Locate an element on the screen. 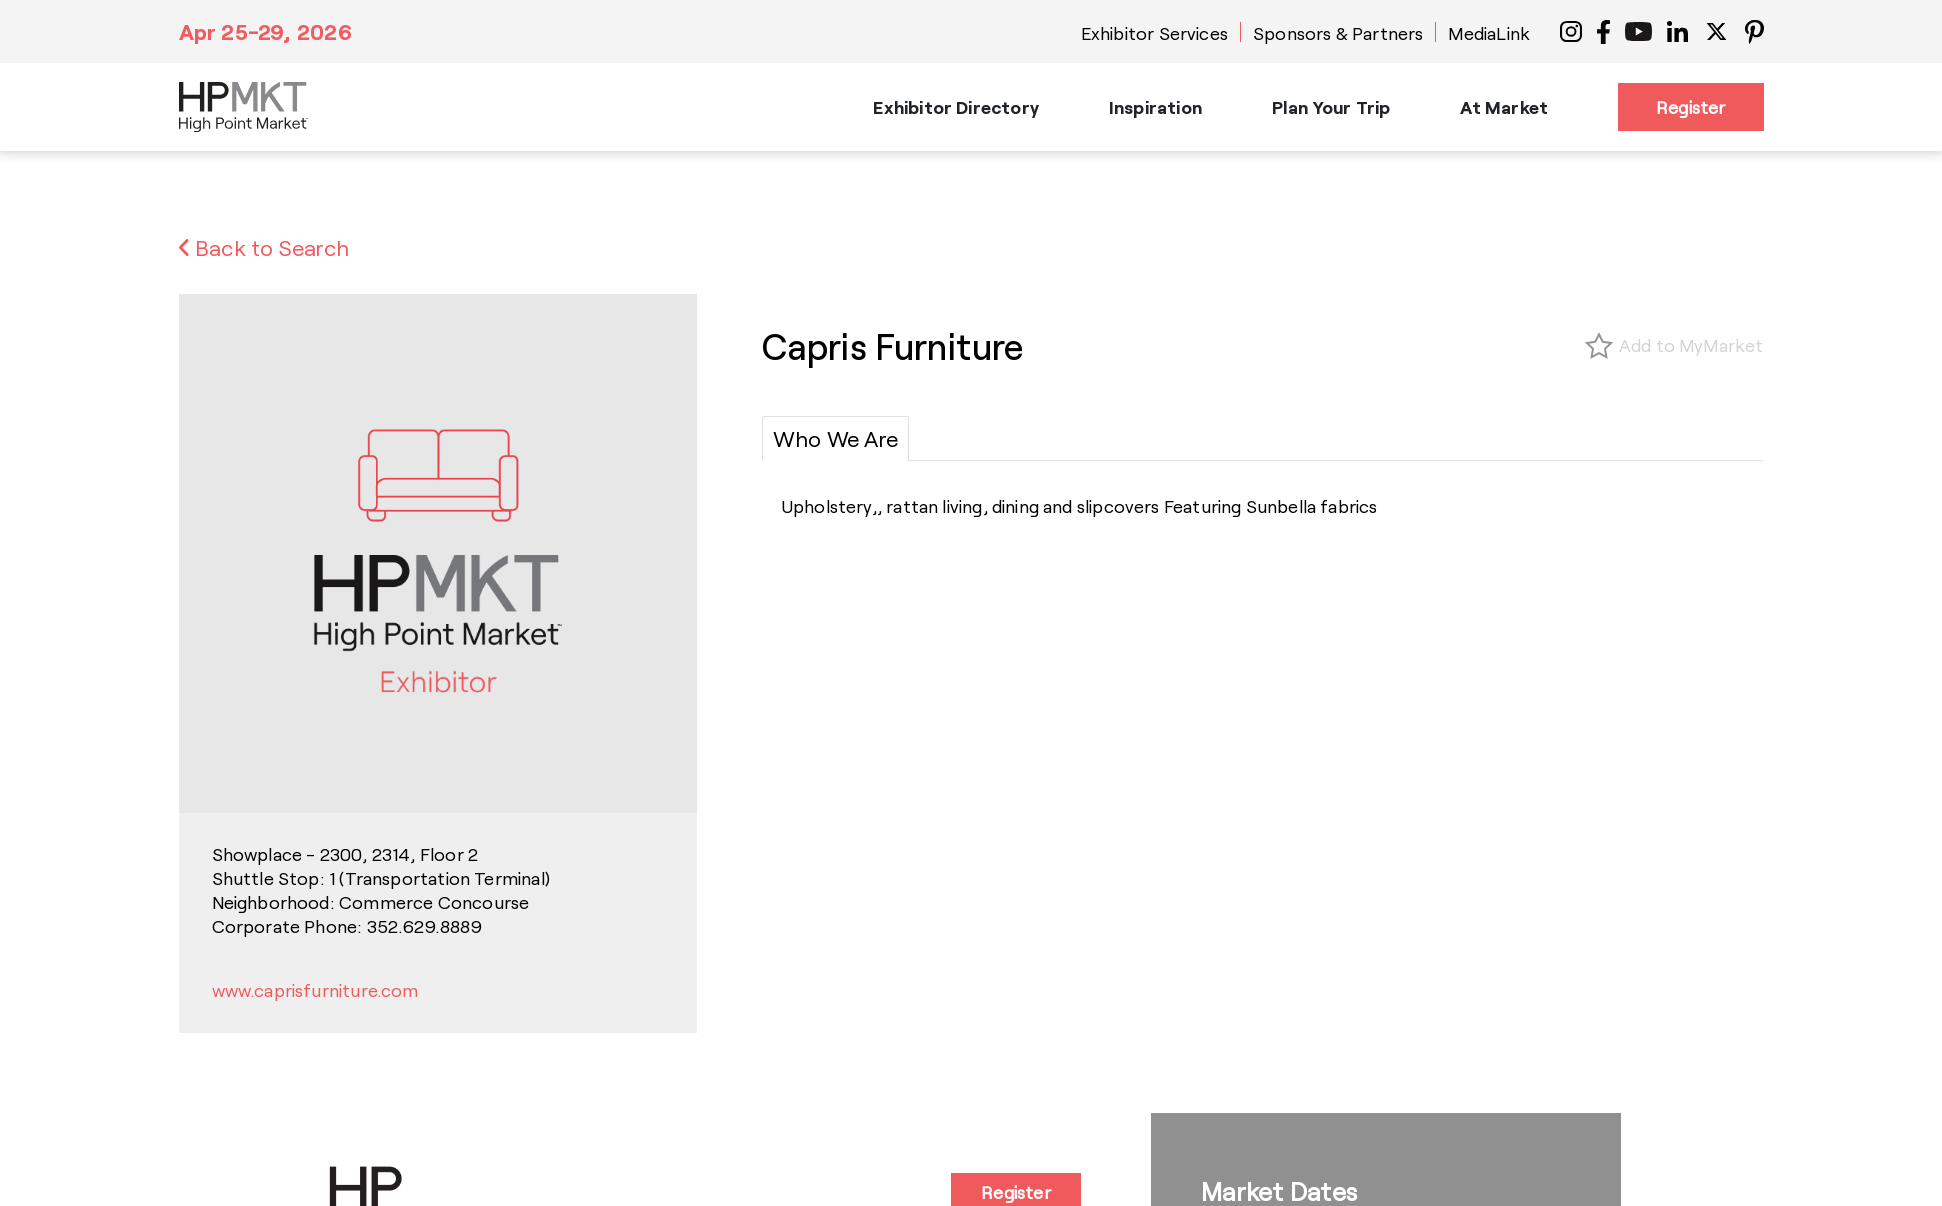 The width and height of the screenshot is (1942, 1206). Back to Search is located at coordinates (264, 247).